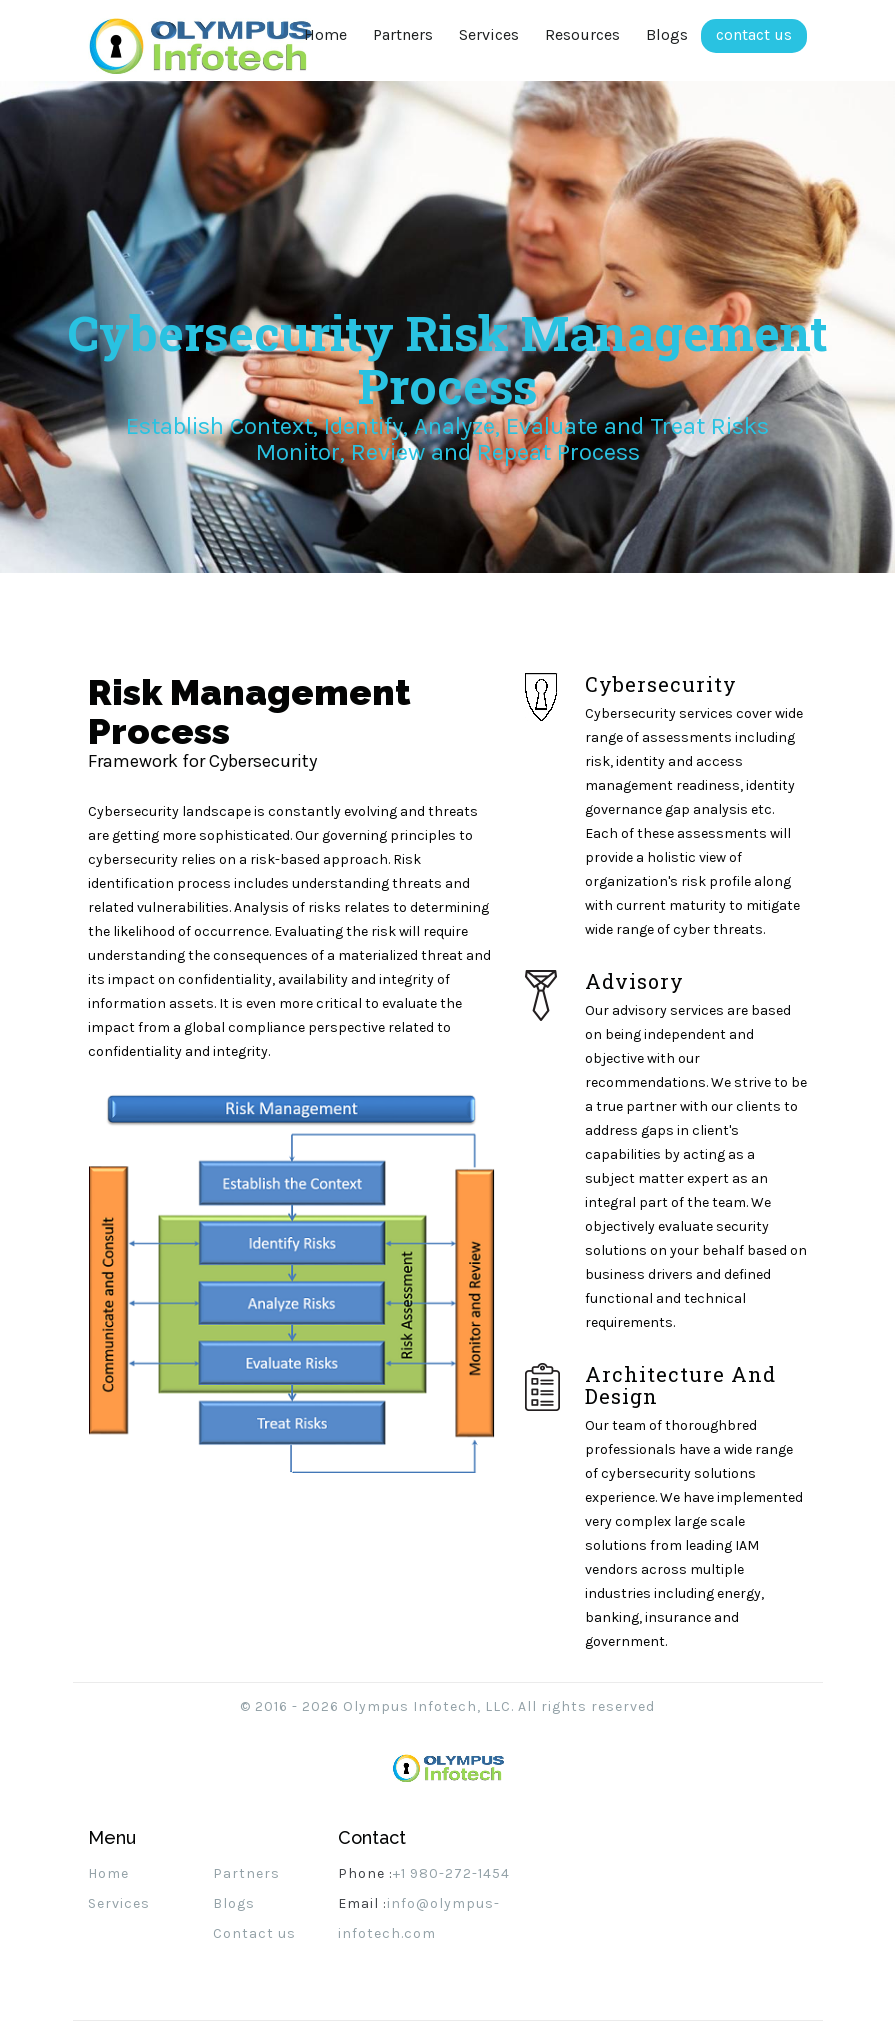 This screenshot has width=895, height=2021. What do you see at coordinates (119, 1903) in the screenshot?
I see `Services` at bounding box center [119, 1903].